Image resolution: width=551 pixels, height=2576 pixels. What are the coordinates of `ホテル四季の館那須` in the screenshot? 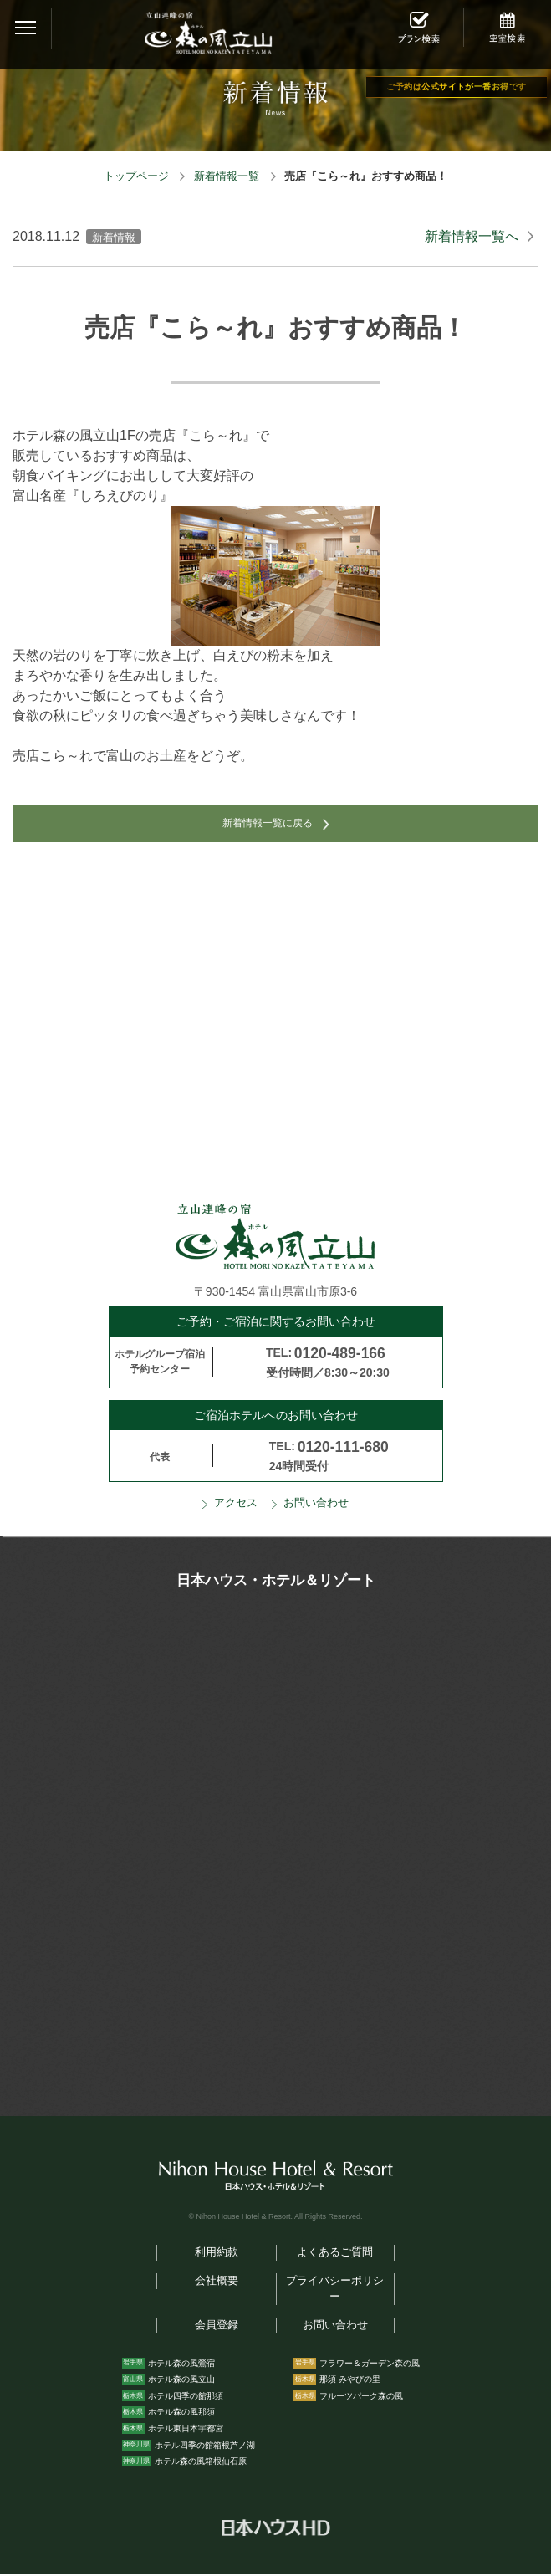 It's located at (185, 2396).